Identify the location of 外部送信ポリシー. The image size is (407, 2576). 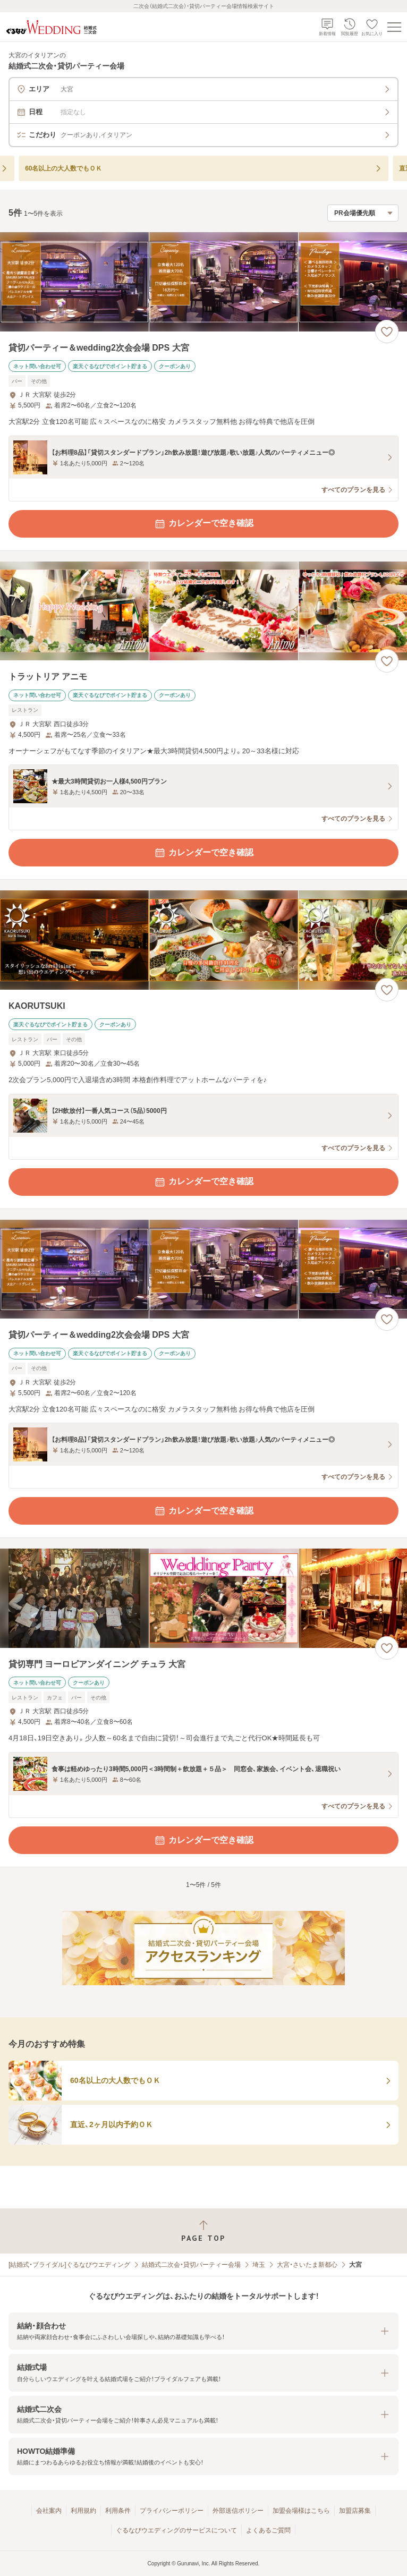
(238, 2510).